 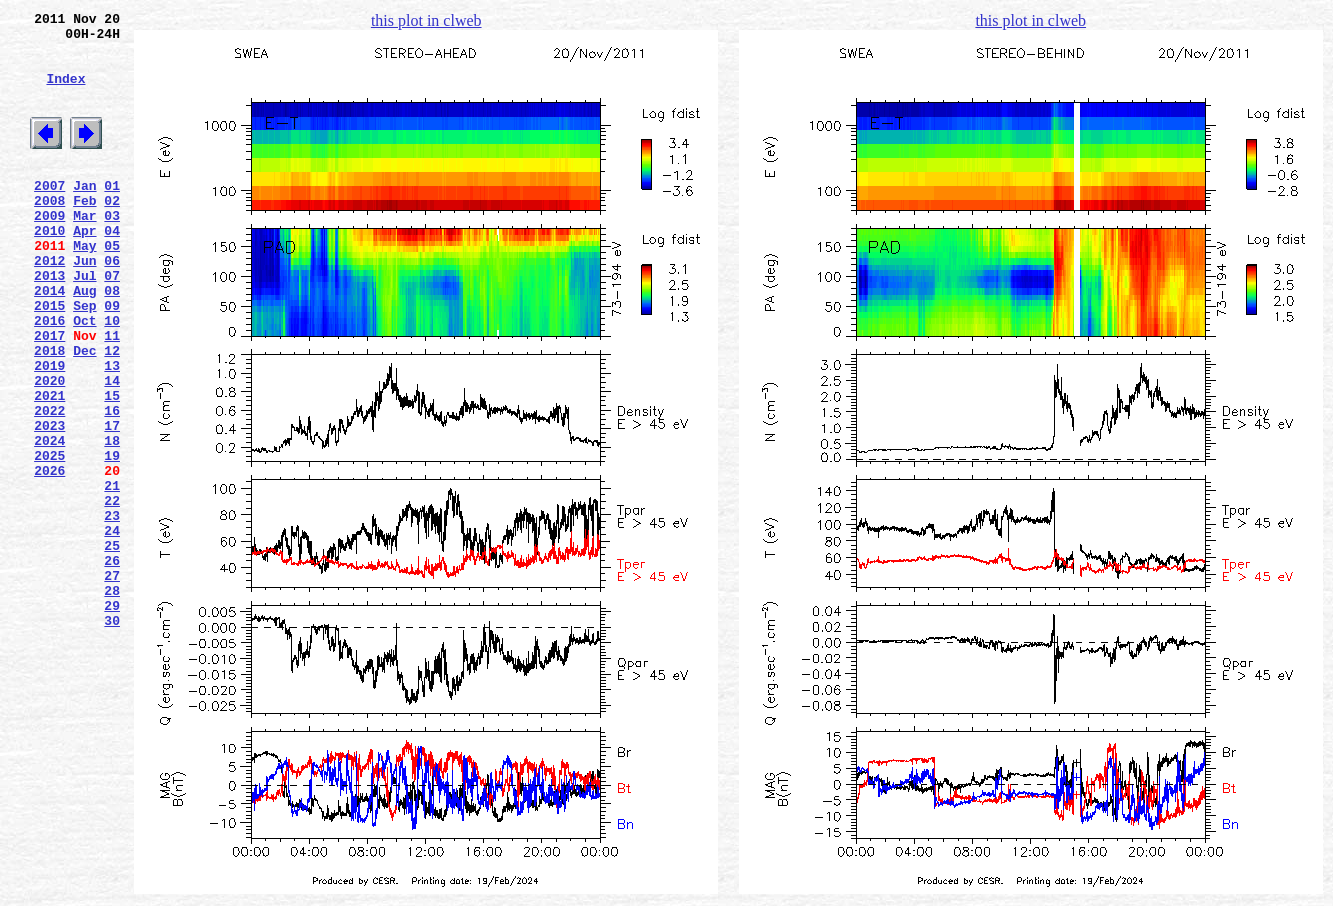 What do you see at coordinates (426, 20) in the screenshot?
I see `this plot in clweb` at bounding box center [426, 20].